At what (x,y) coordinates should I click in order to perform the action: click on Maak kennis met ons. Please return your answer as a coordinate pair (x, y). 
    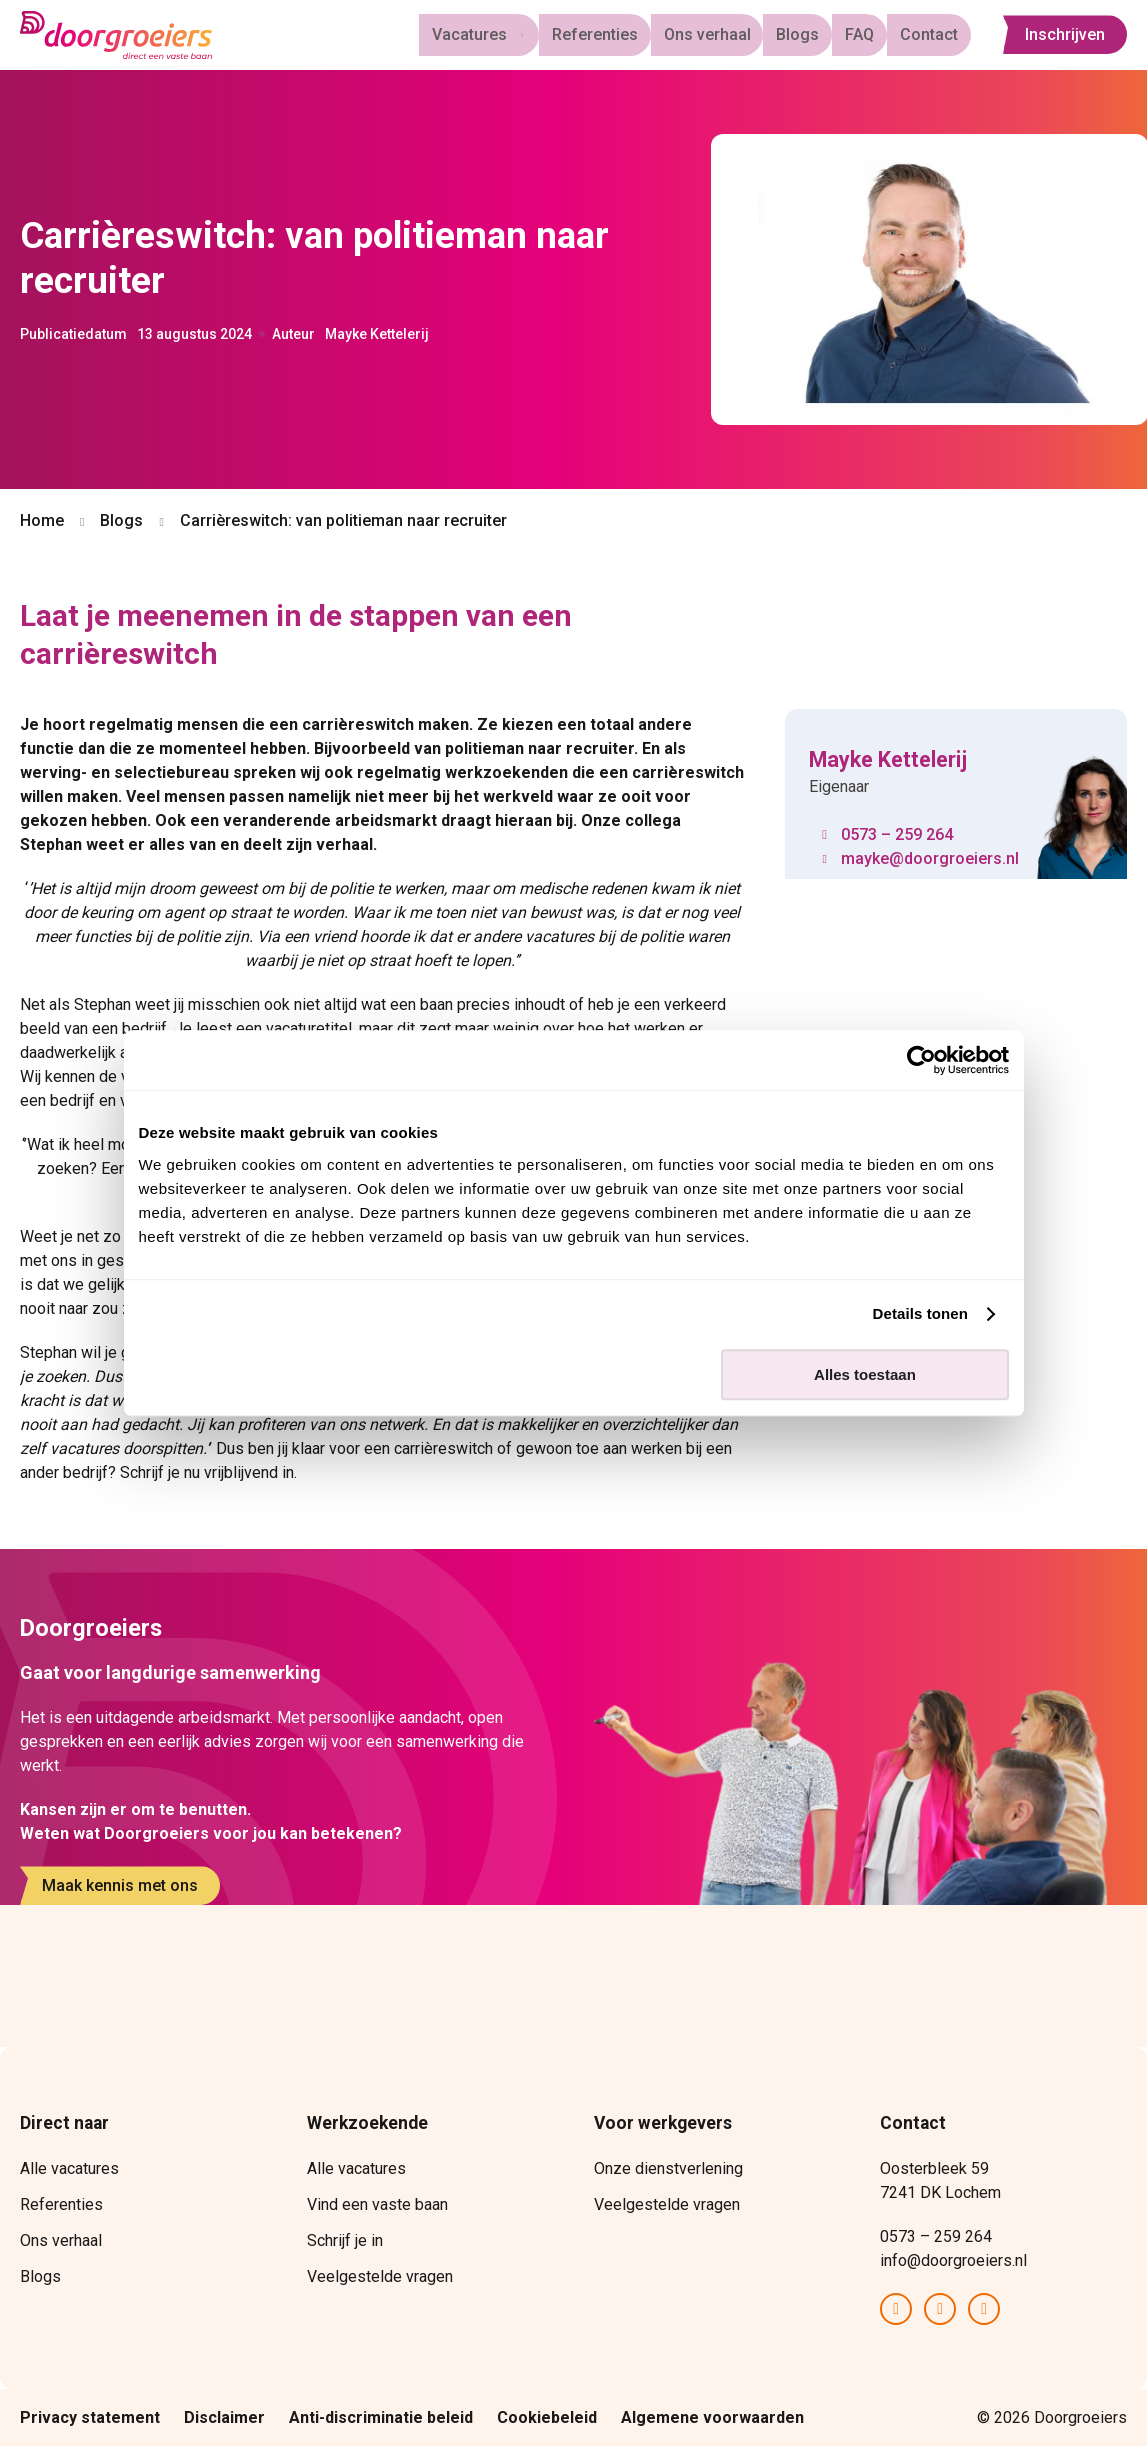
    Looking at the image, I should click on (120, 1885).